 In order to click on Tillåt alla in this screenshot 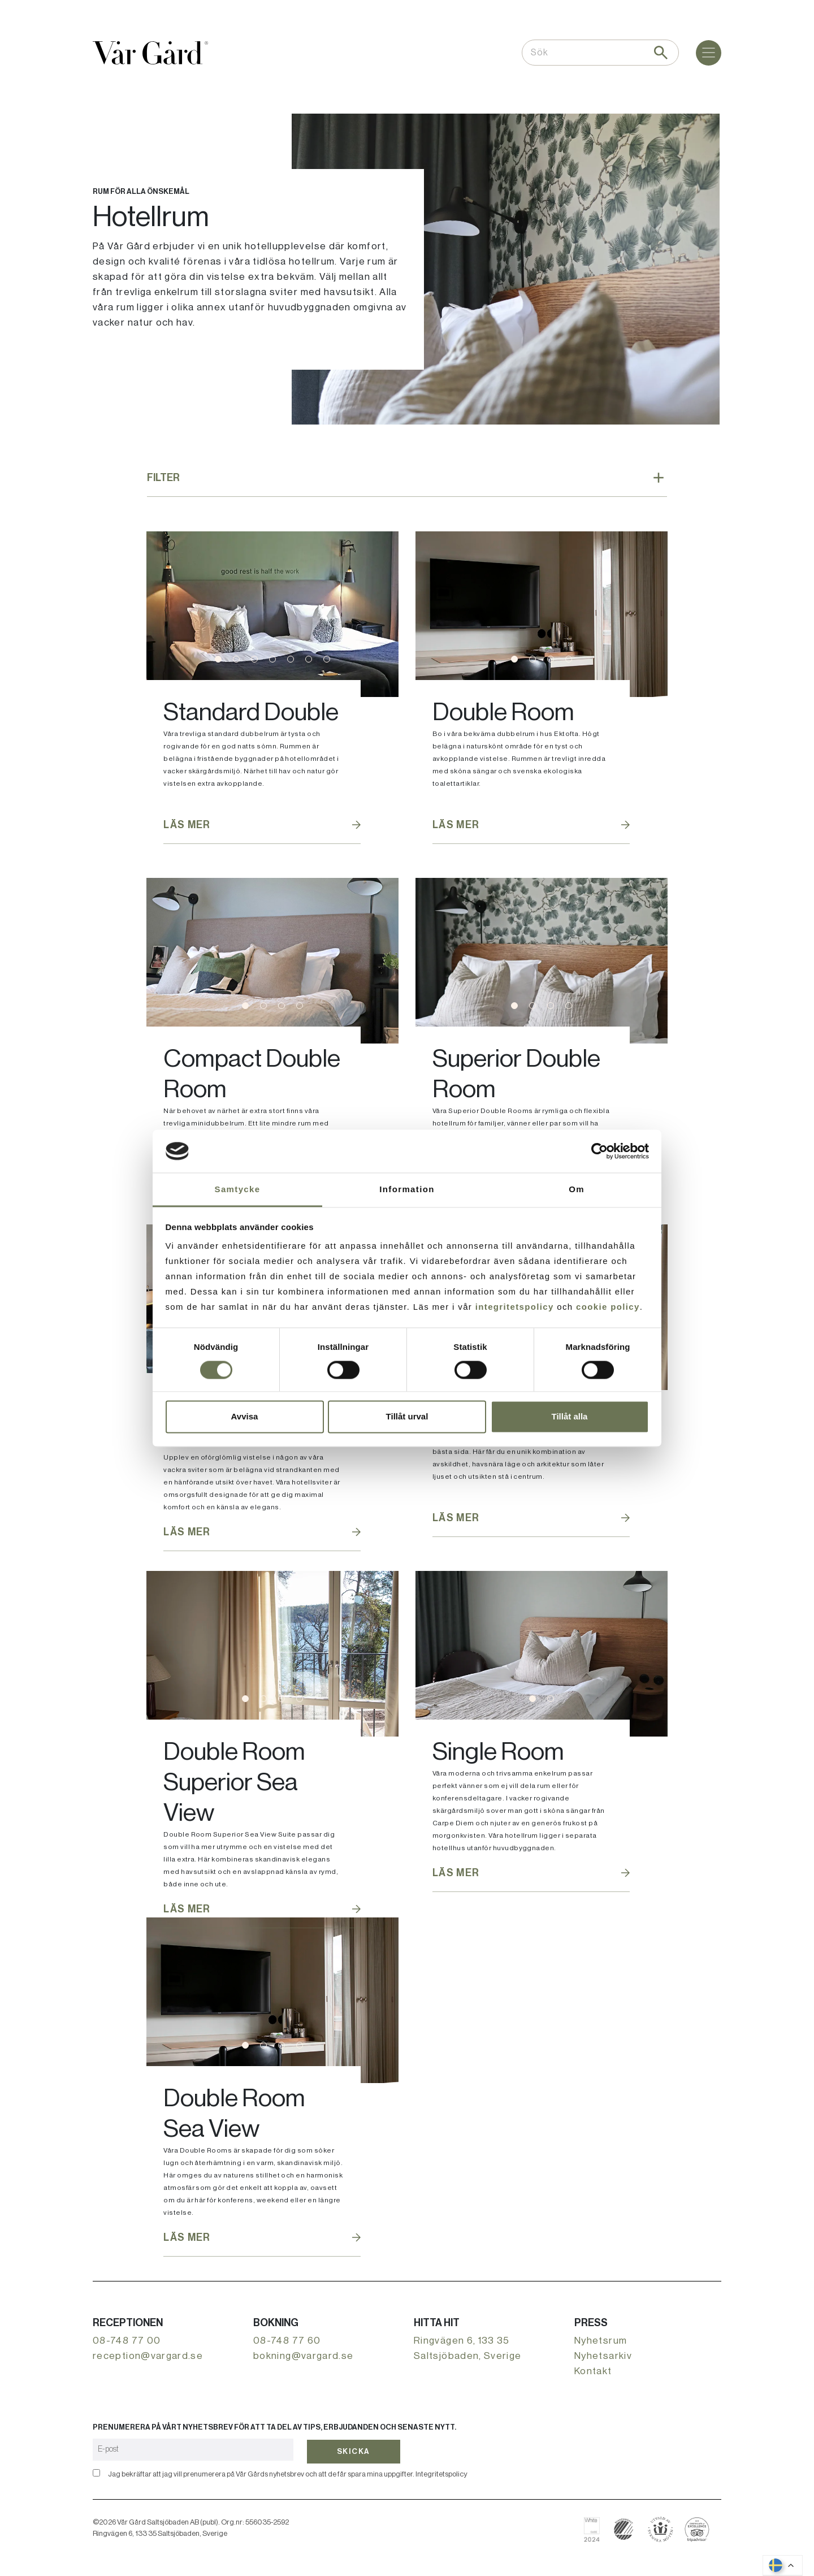, I will do `click(570, 1417)`.